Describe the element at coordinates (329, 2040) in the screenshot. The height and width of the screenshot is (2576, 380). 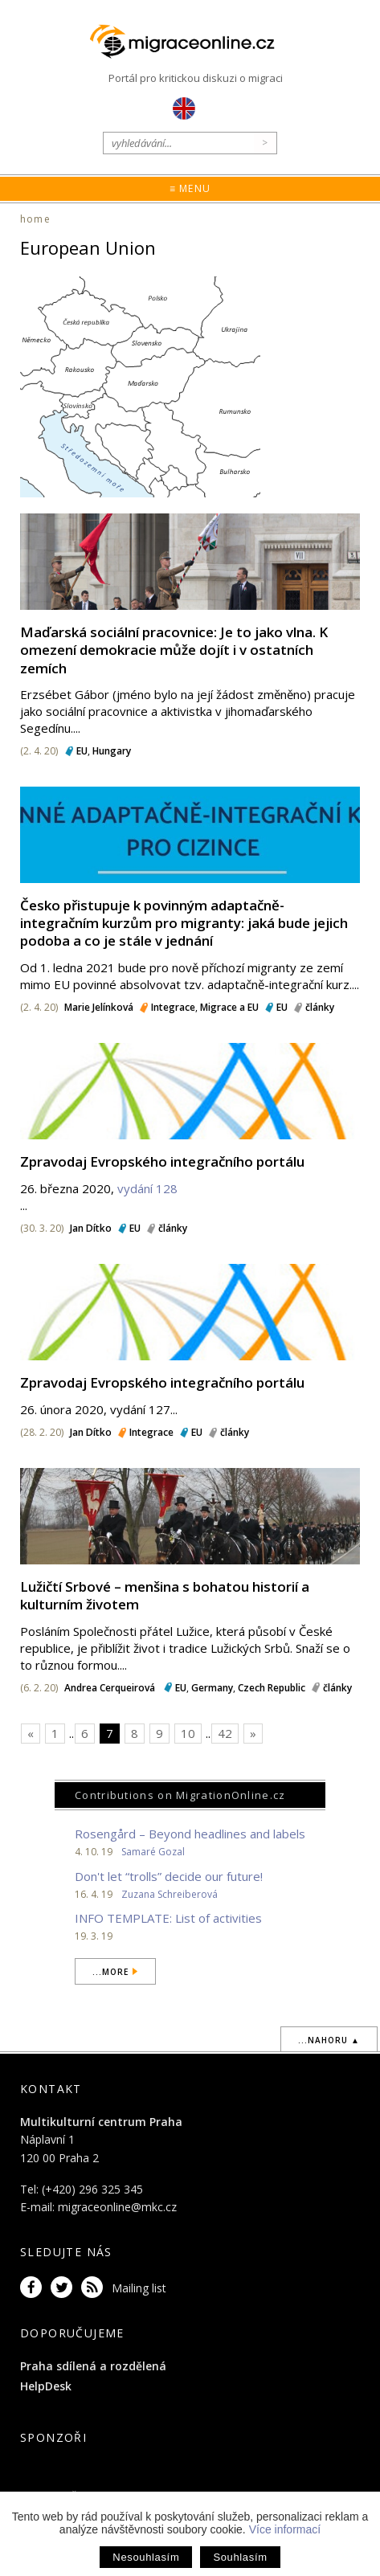
I see `...nahoru ▲` at that location.